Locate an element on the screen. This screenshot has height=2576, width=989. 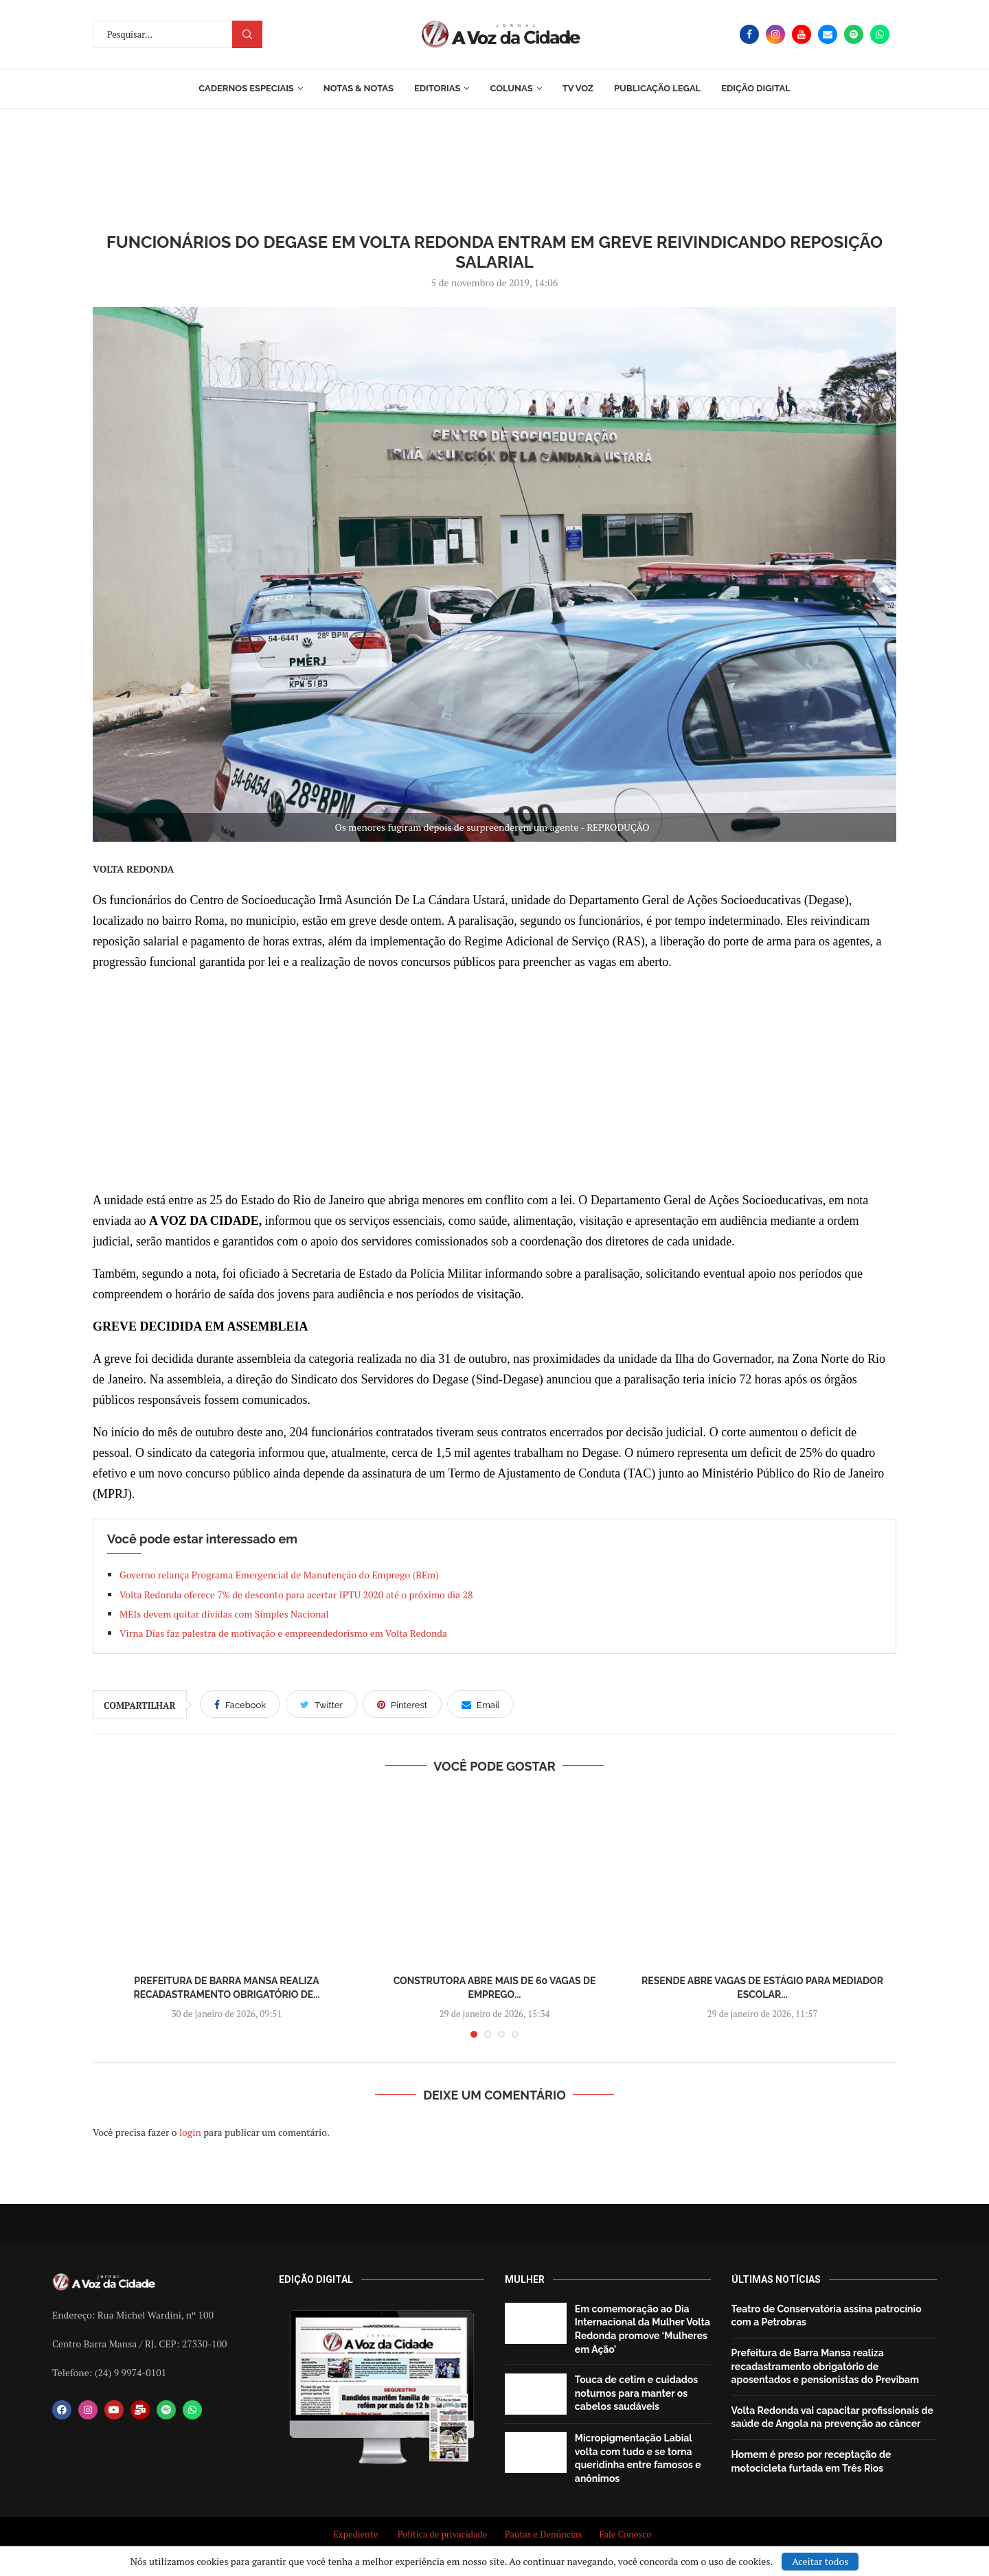
Publicação Legal is located at coordinates (657, 88).